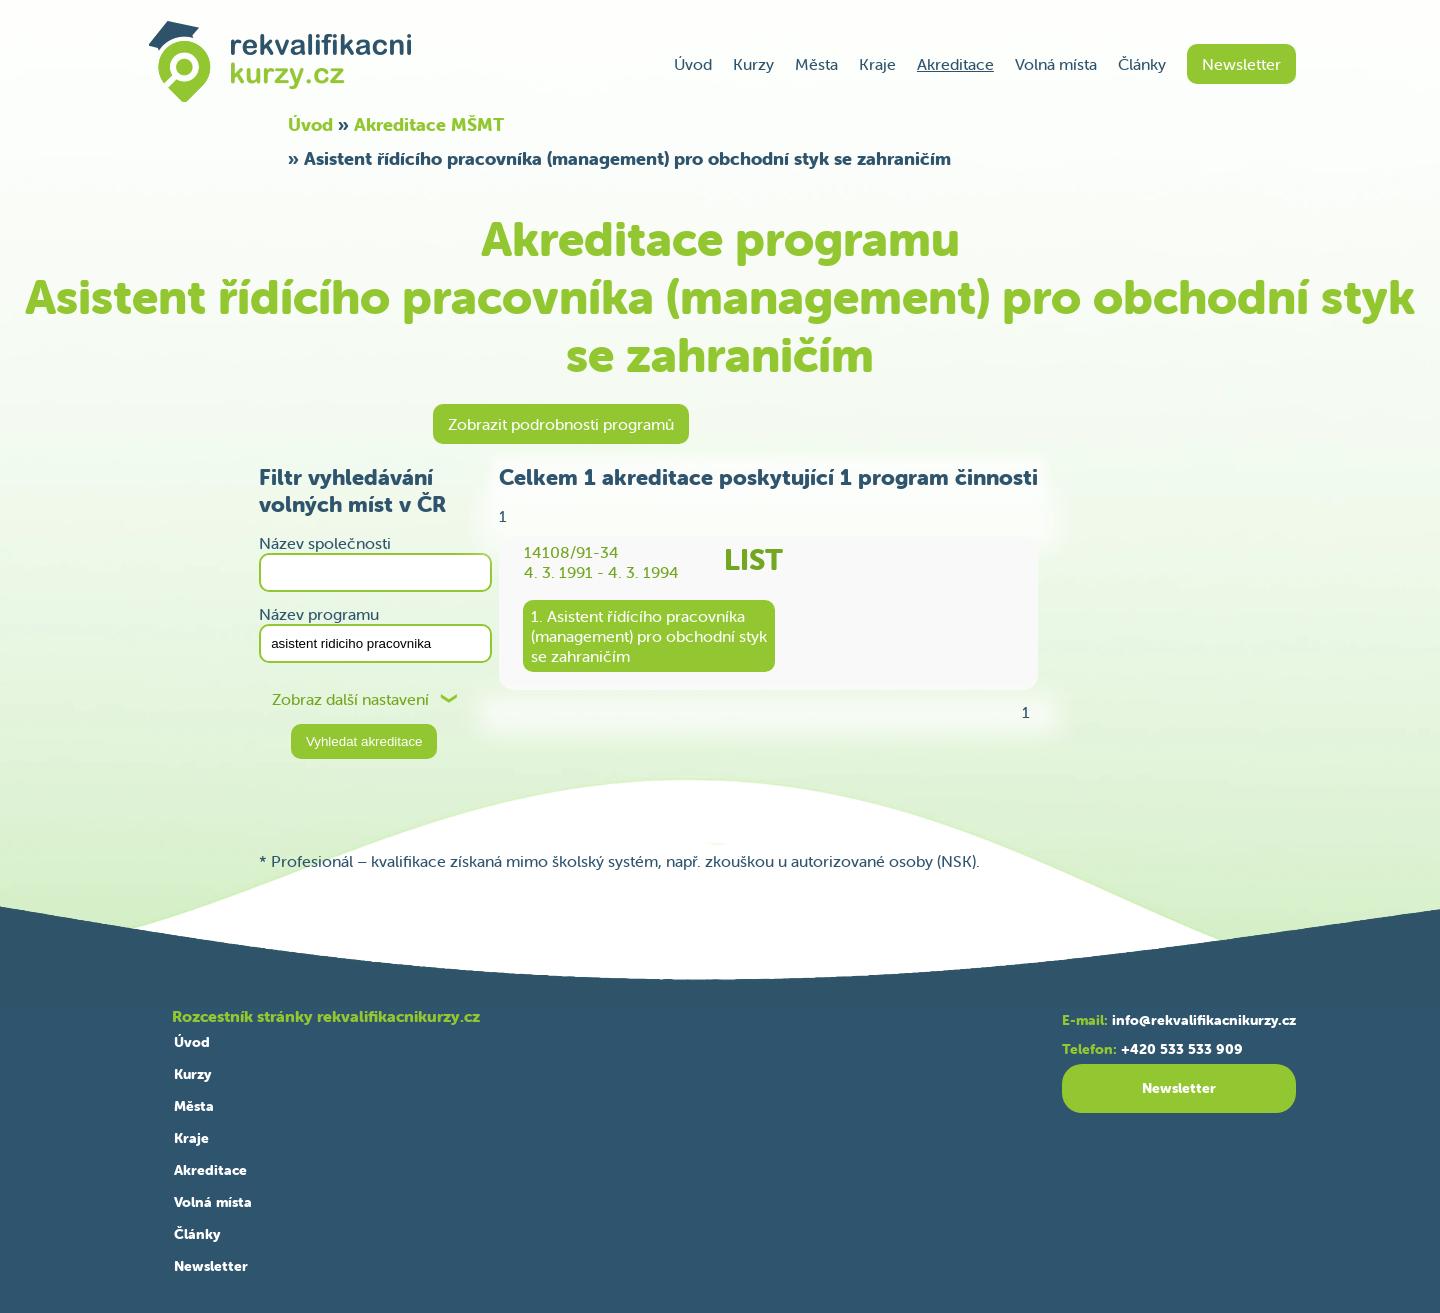  What do you see at coordinates (753, 64) in the screenshot?
I see `Kurzy` at bounding box center [753, 64].